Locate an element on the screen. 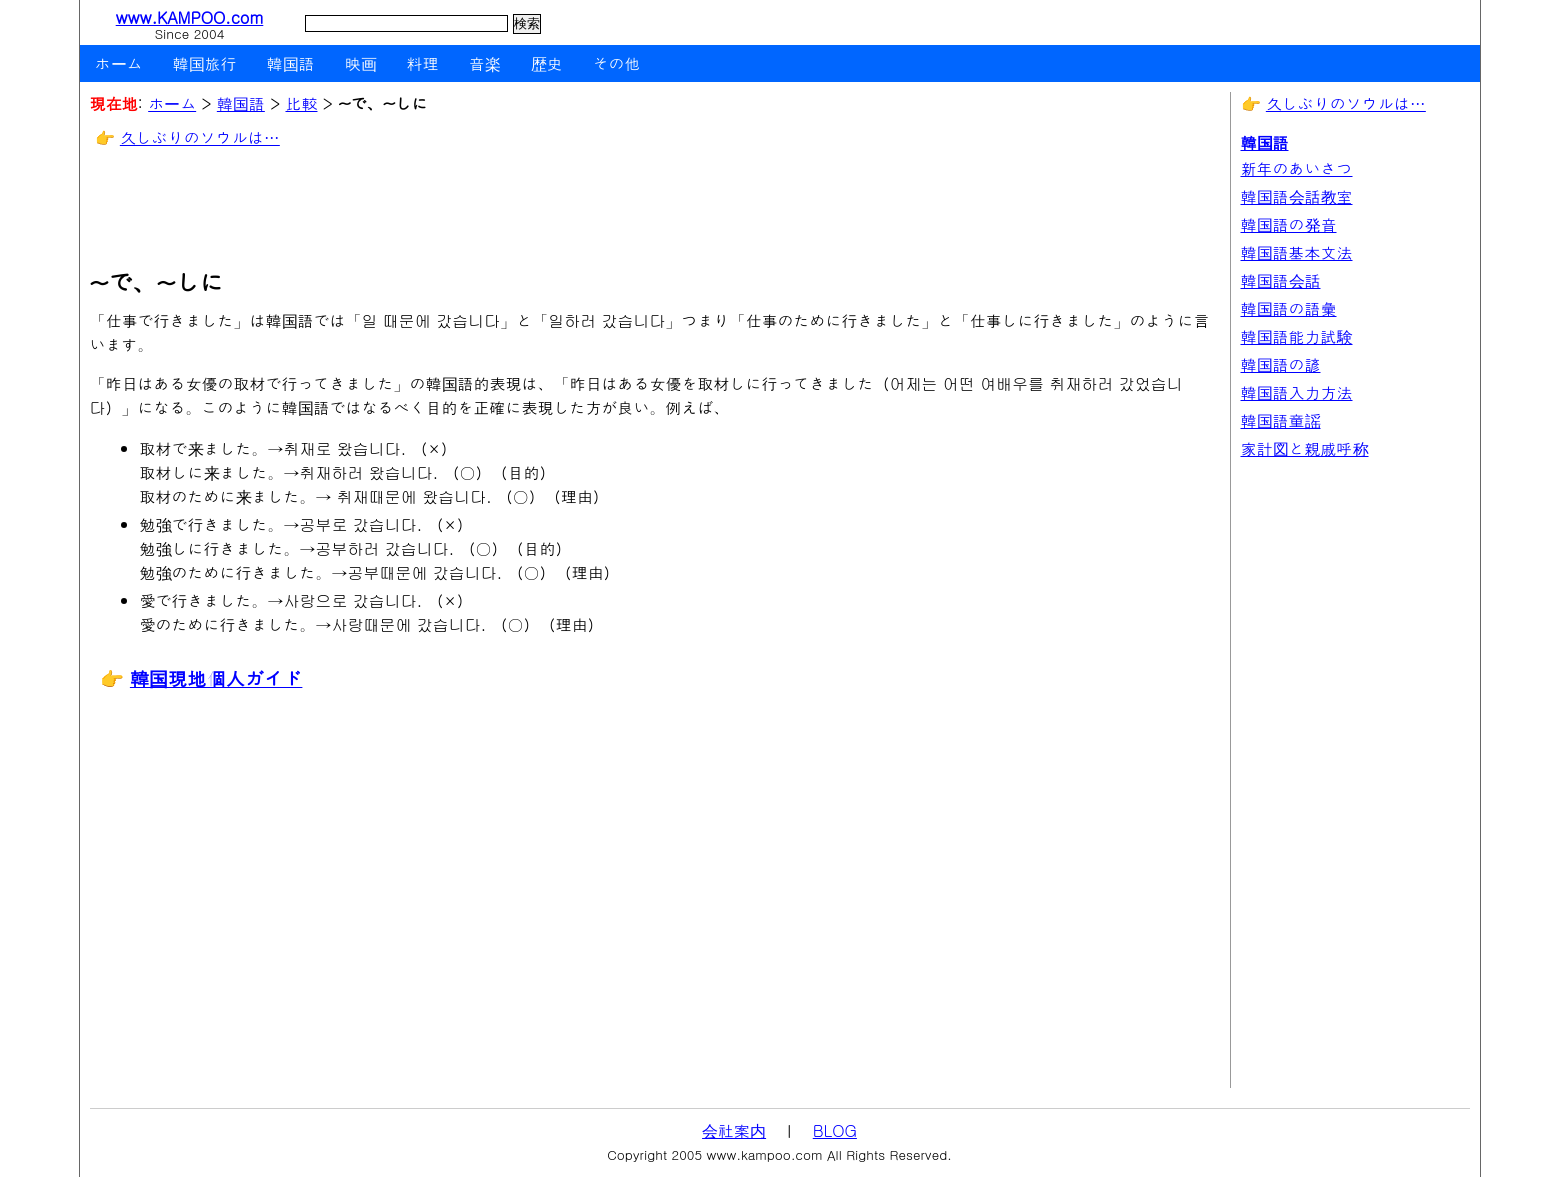 This screenshot has width=1559, height=1177. 韓国語 is located at coordinates (291, 63).